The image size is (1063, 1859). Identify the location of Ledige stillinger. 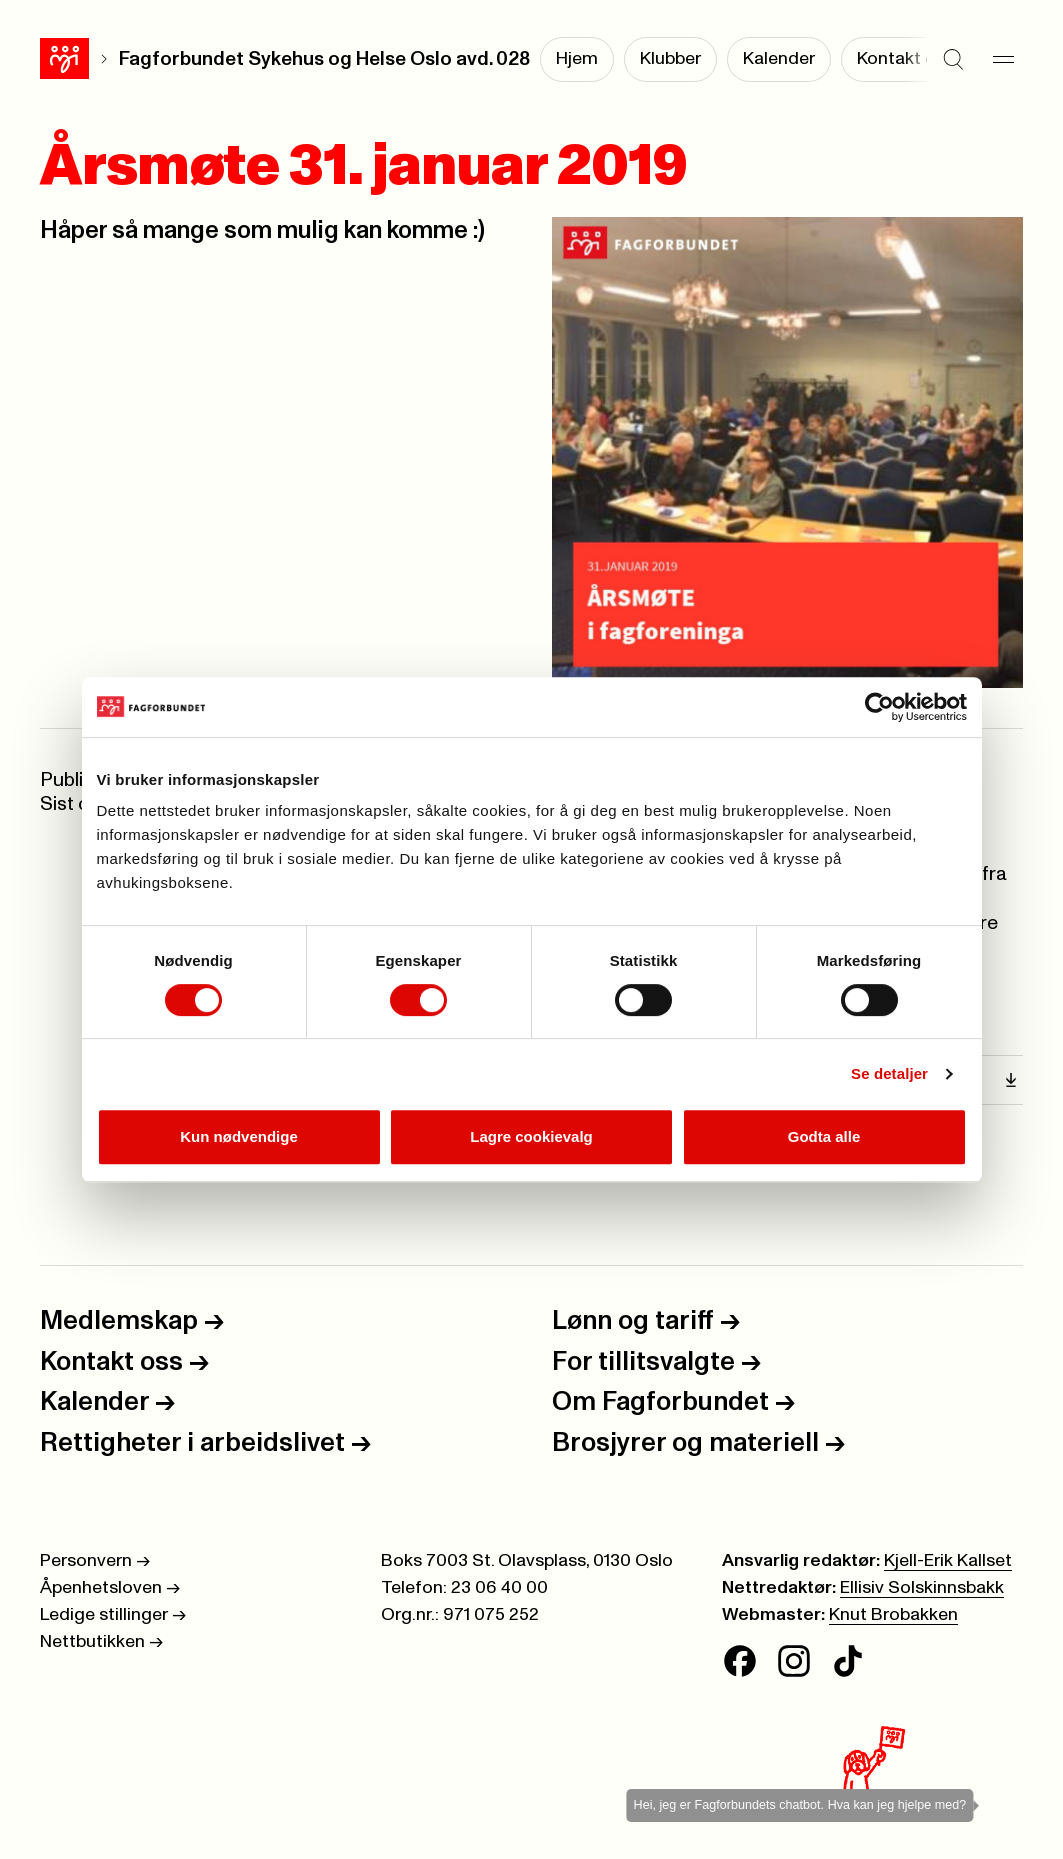
(113, 1615).